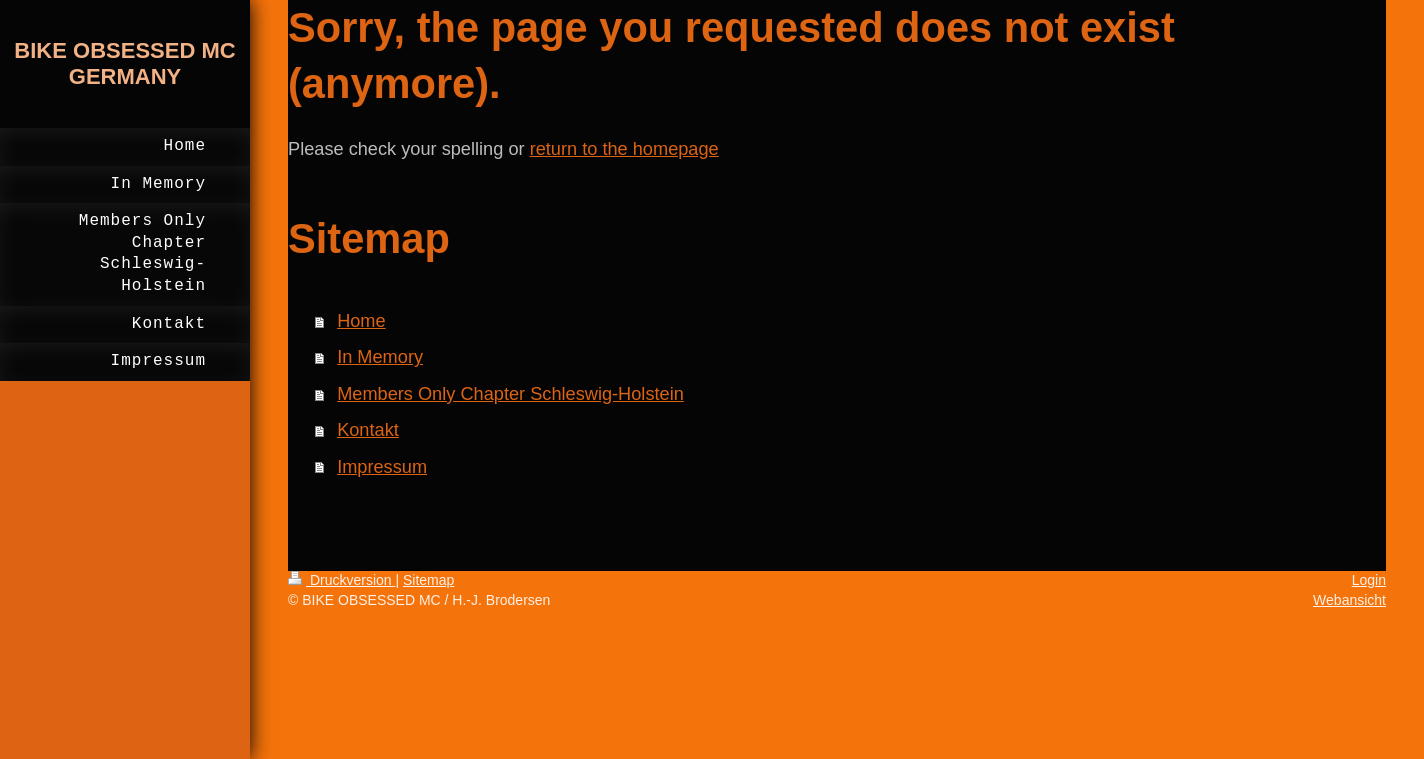 The height and width of the screenshot is (759, 1424). I want to click on In Memory, so click(380, 357).